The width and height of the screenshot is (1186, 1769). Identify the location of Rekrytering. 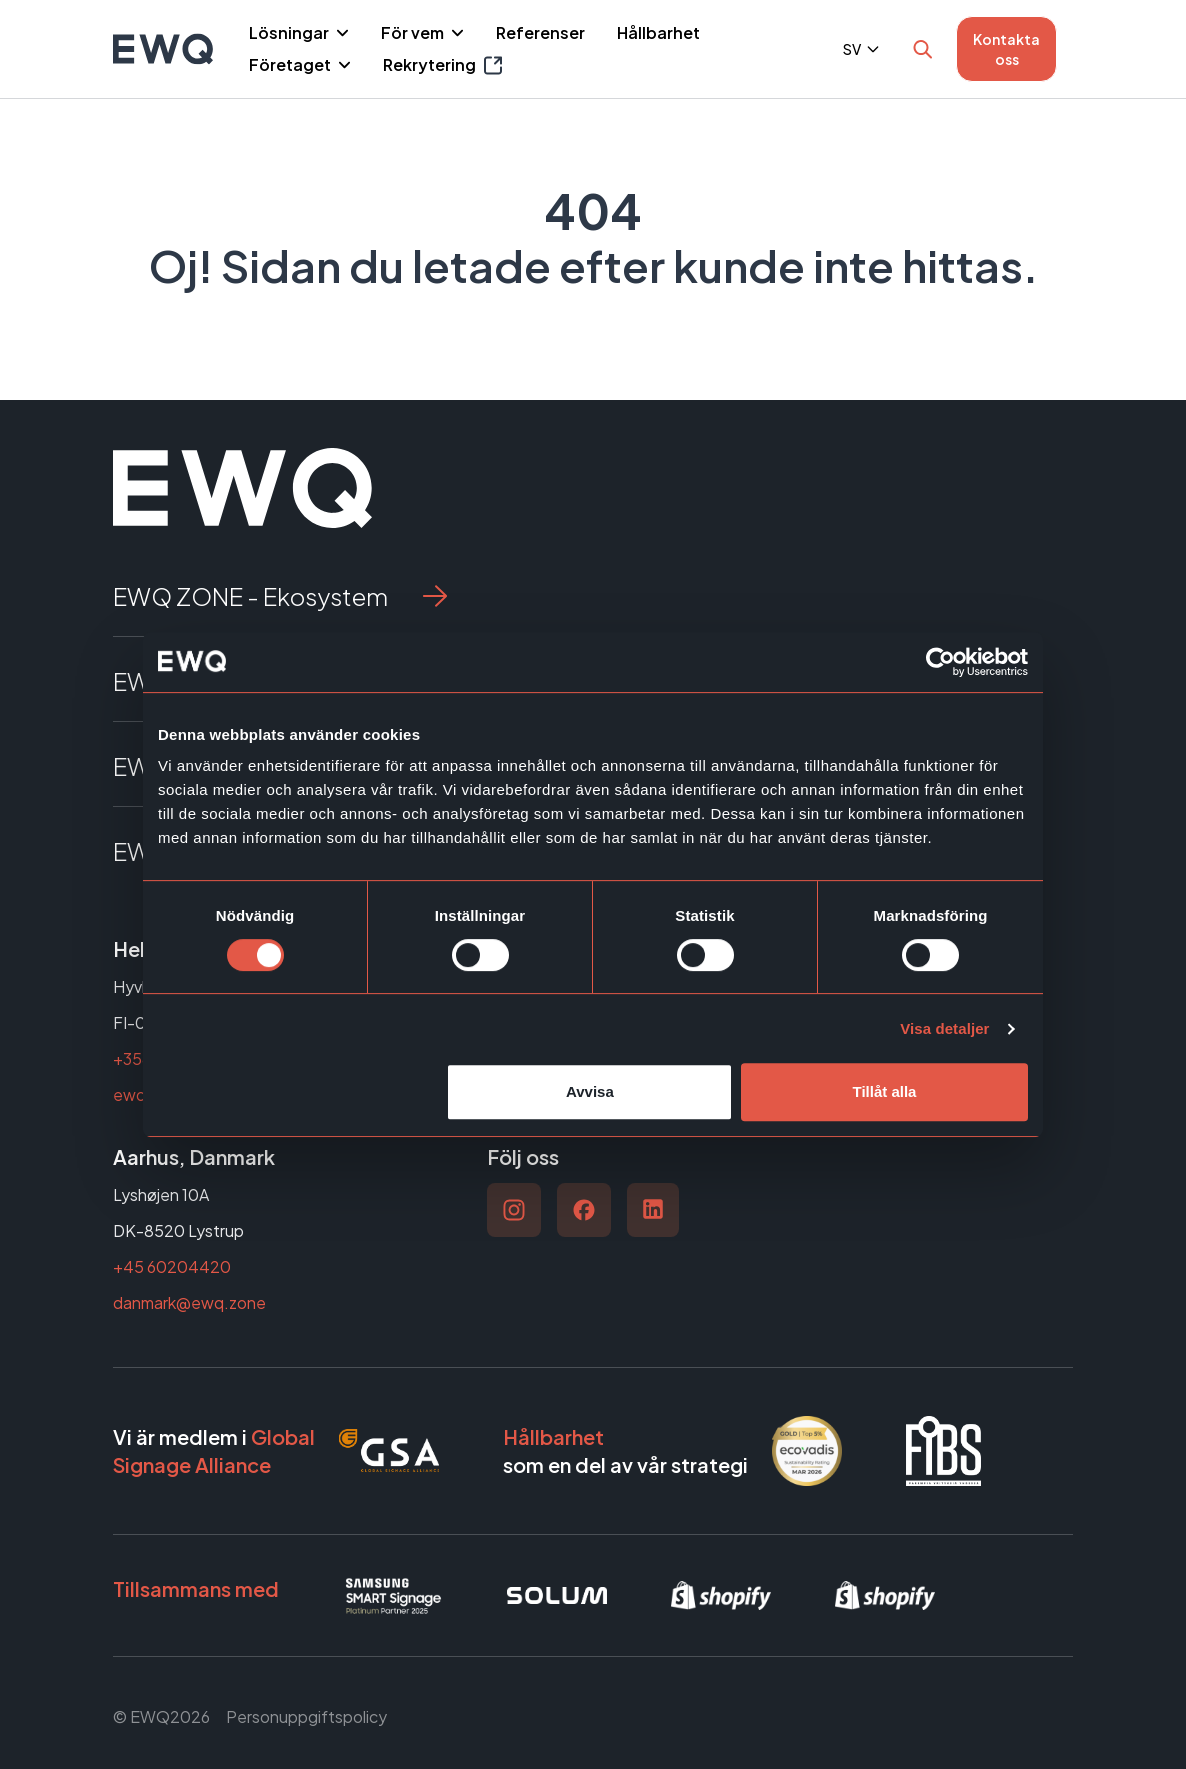
(442, 65).